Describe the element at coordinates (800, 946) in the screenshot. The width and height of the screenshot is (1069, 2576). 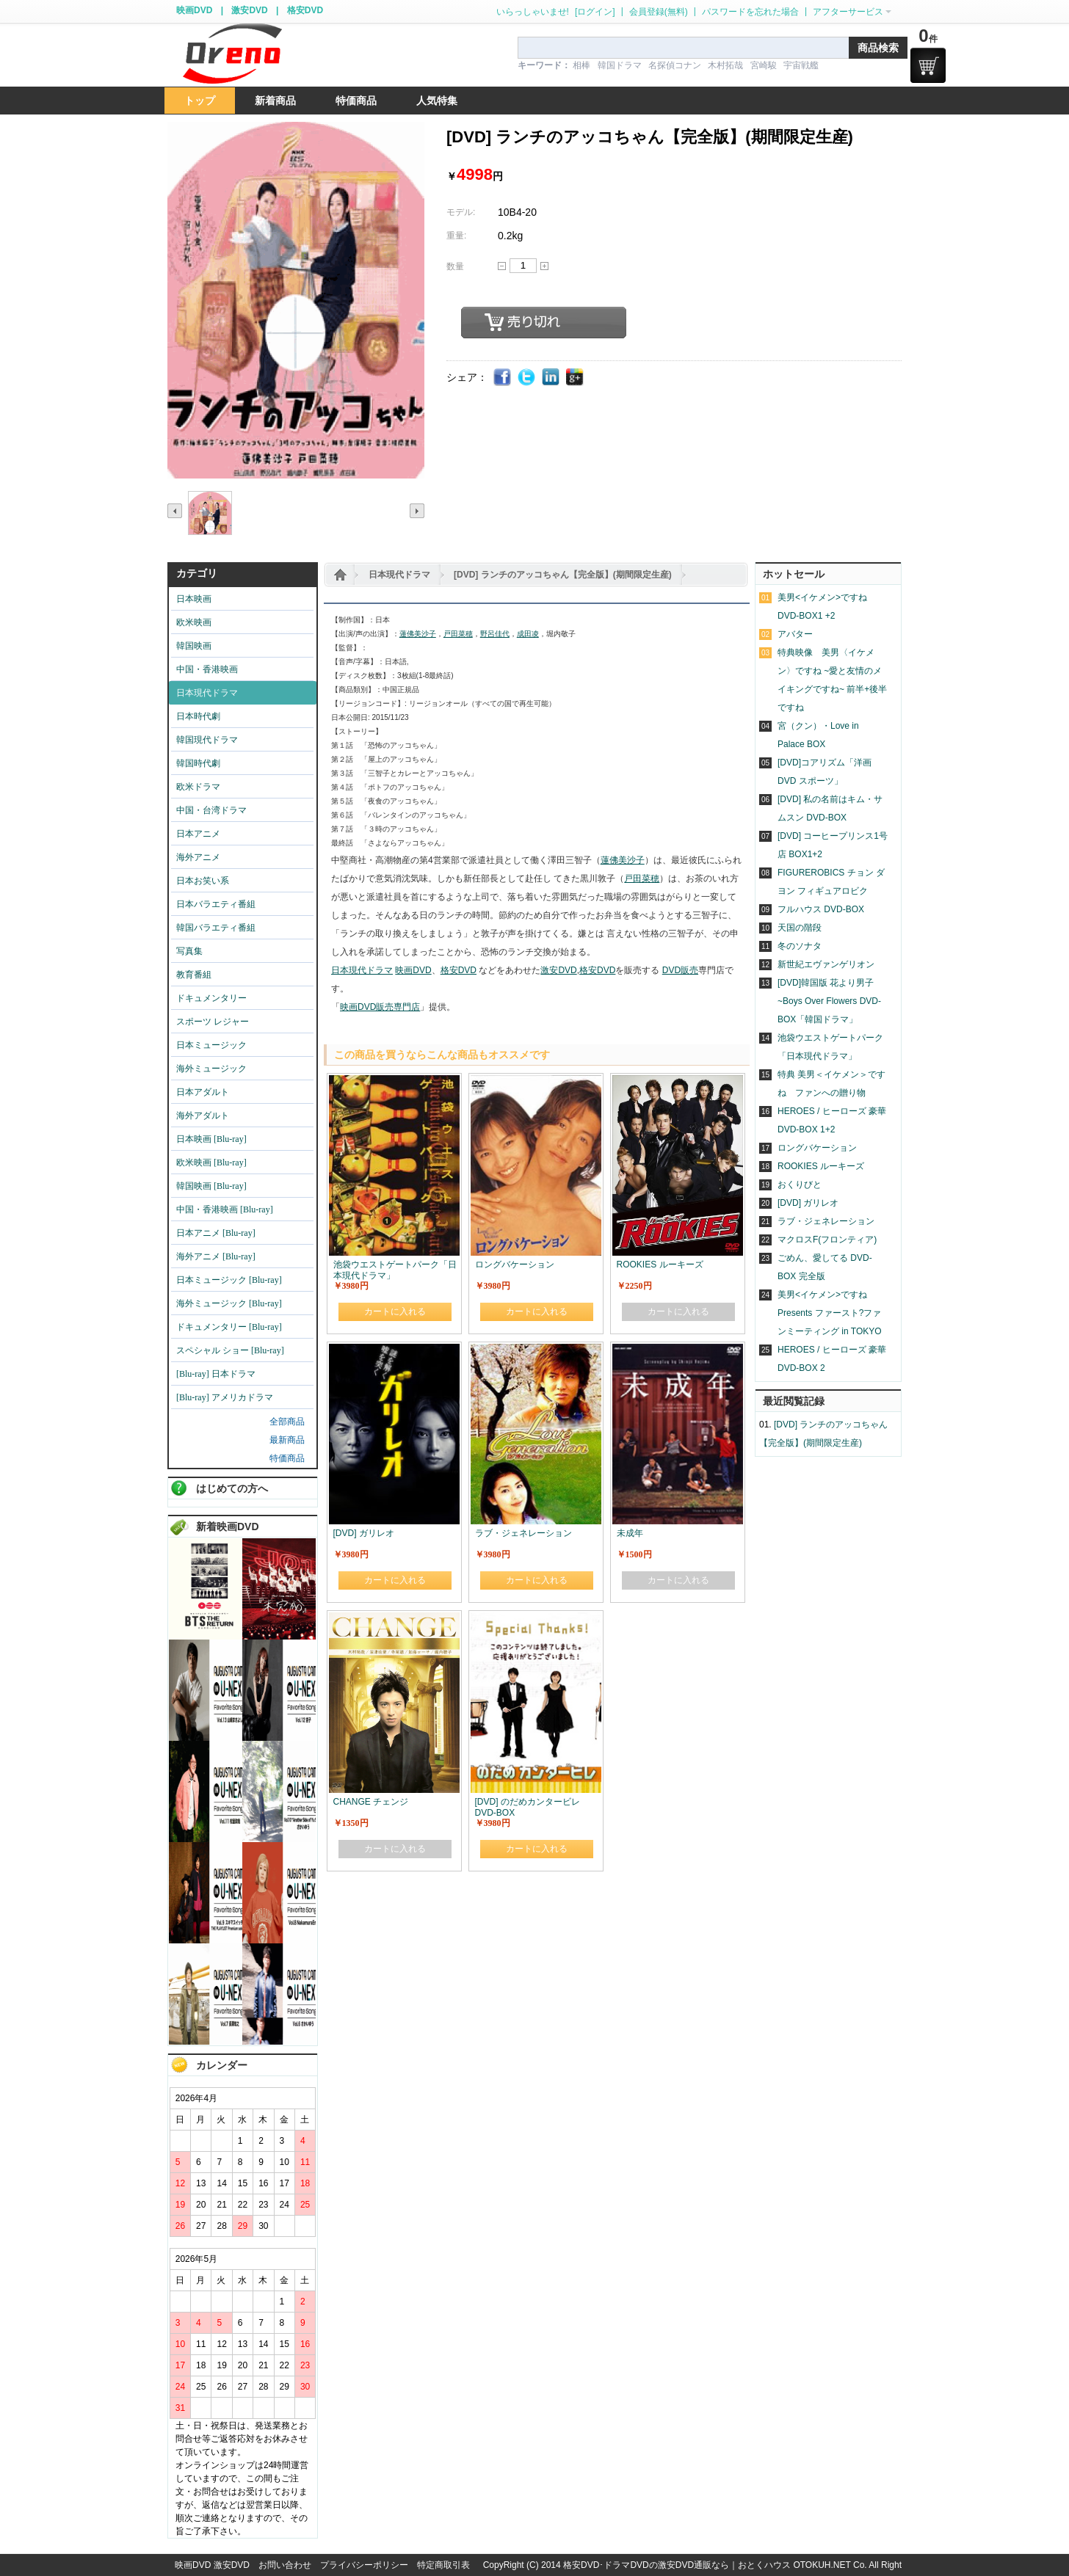
I see `冬のソナタ` at that location.